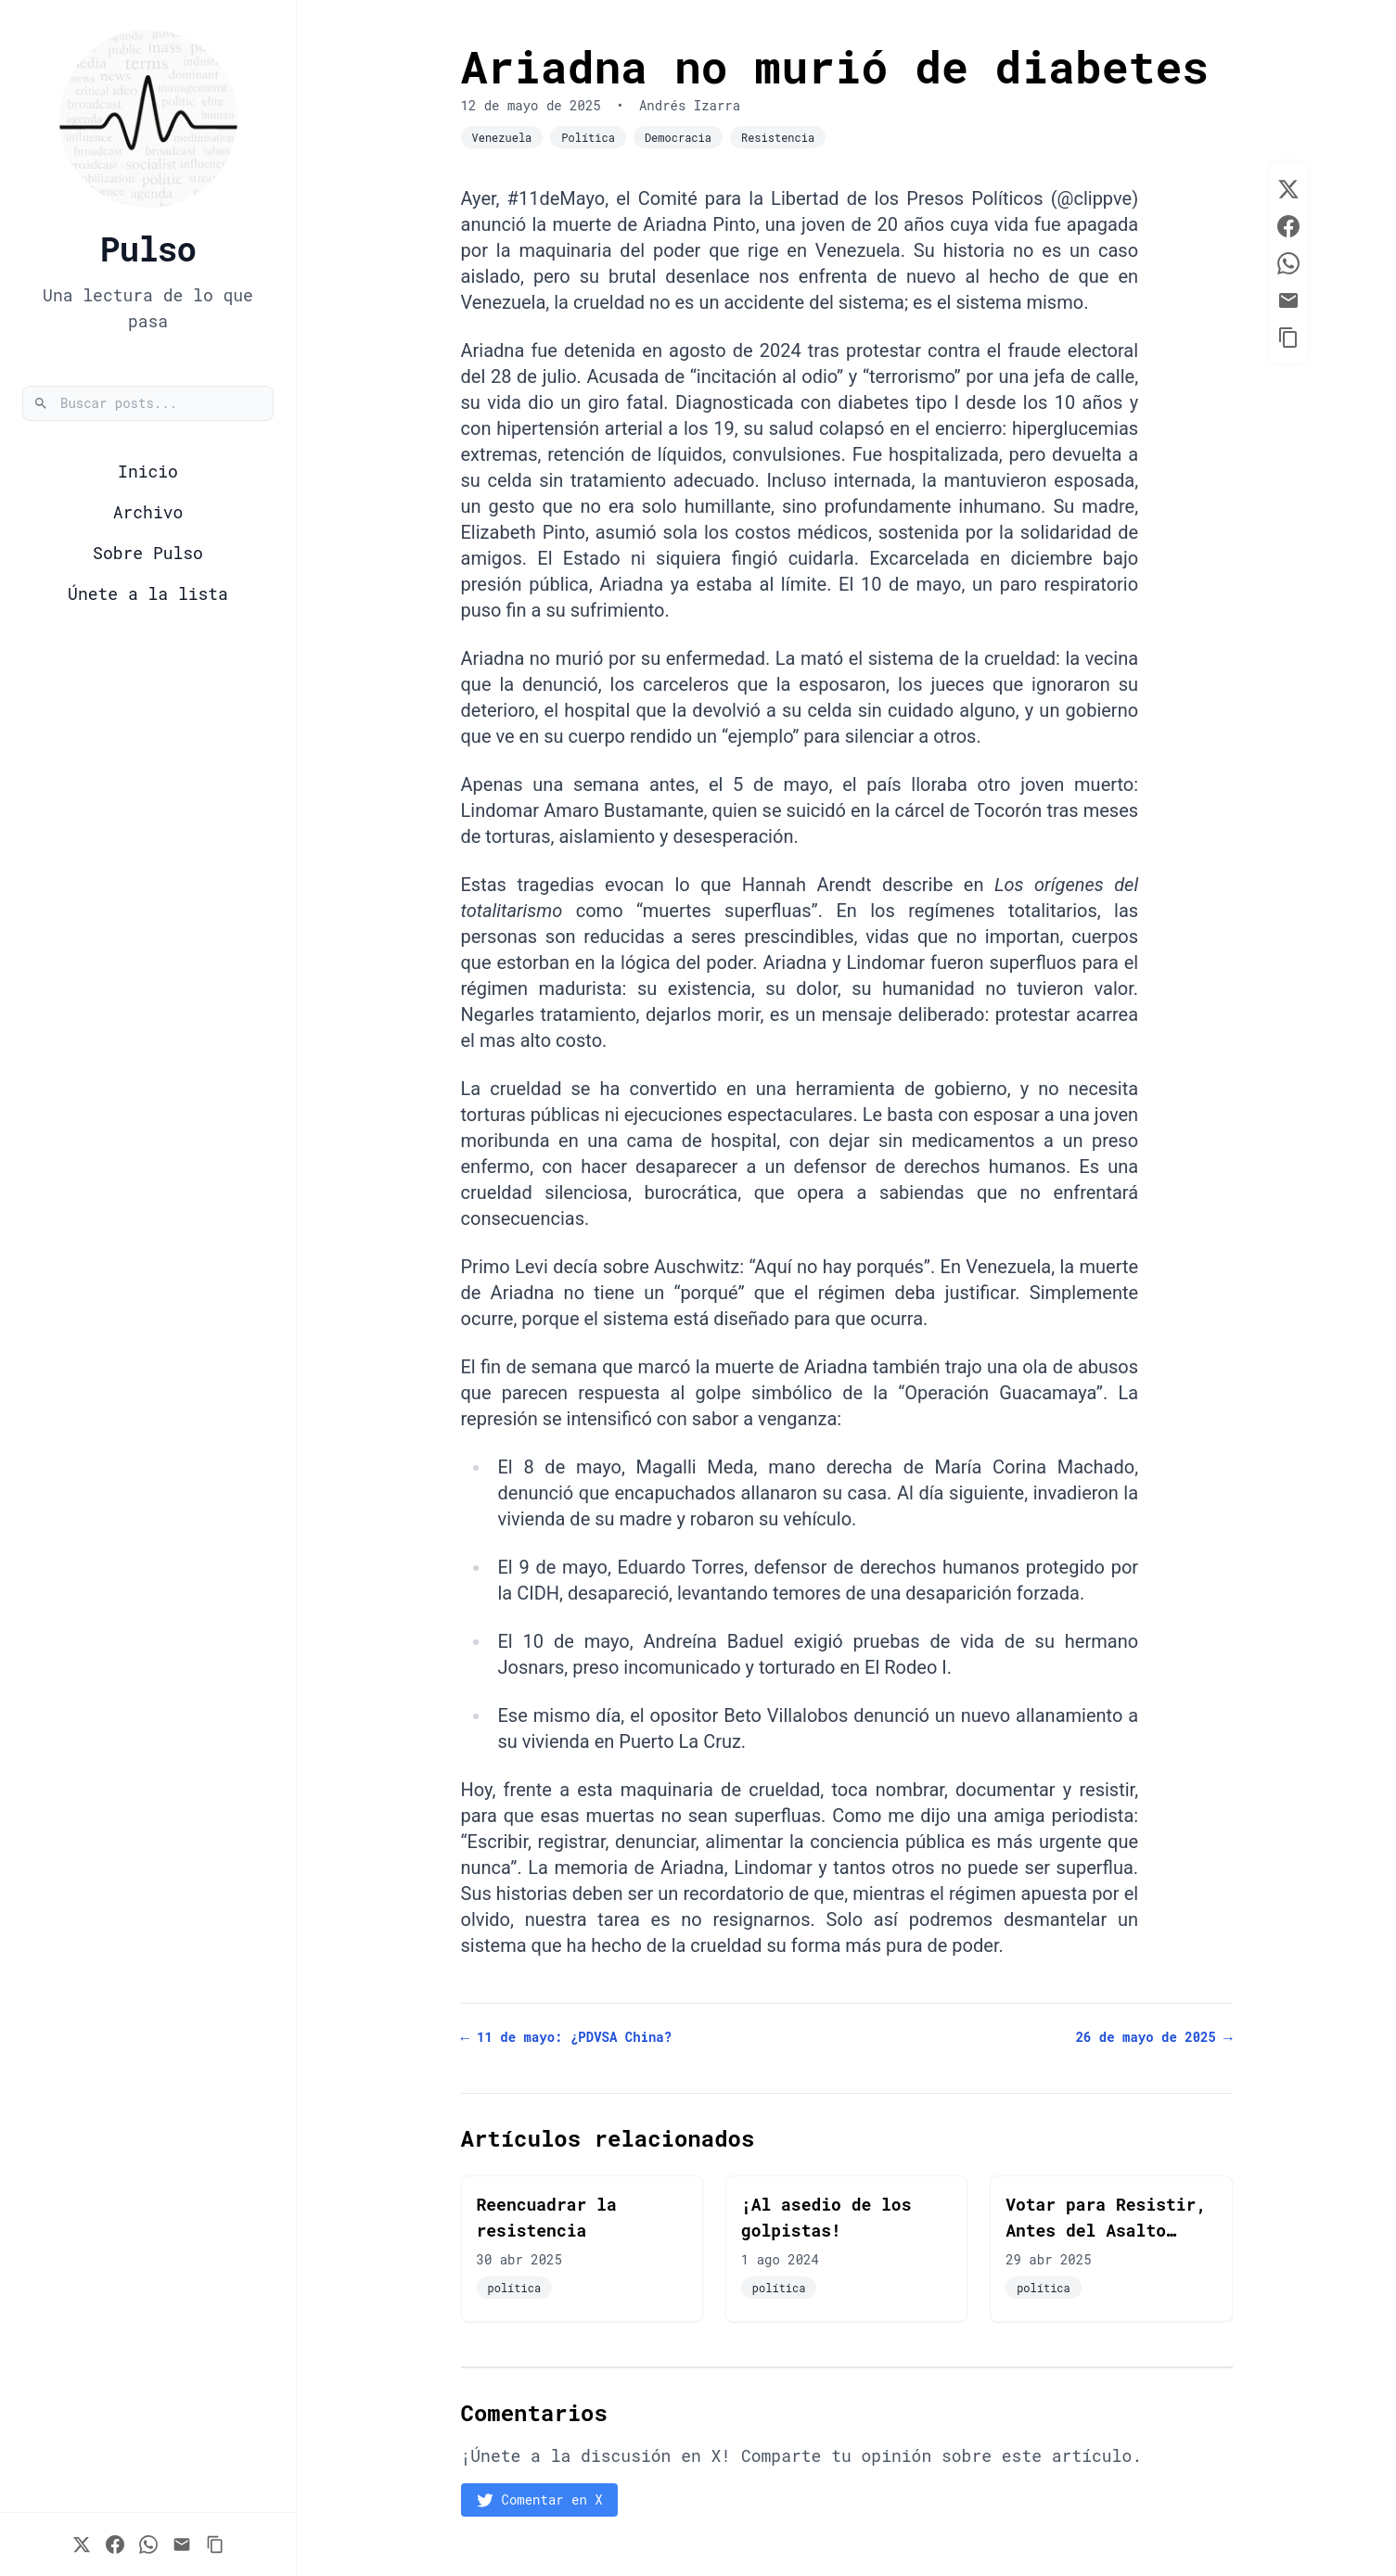 This screenshot has width=1396, height=2576. What do you see at coordinates (182, 2544) in the screenshot?
I see `[Share via Email]` at bounding box center [182, 2544].